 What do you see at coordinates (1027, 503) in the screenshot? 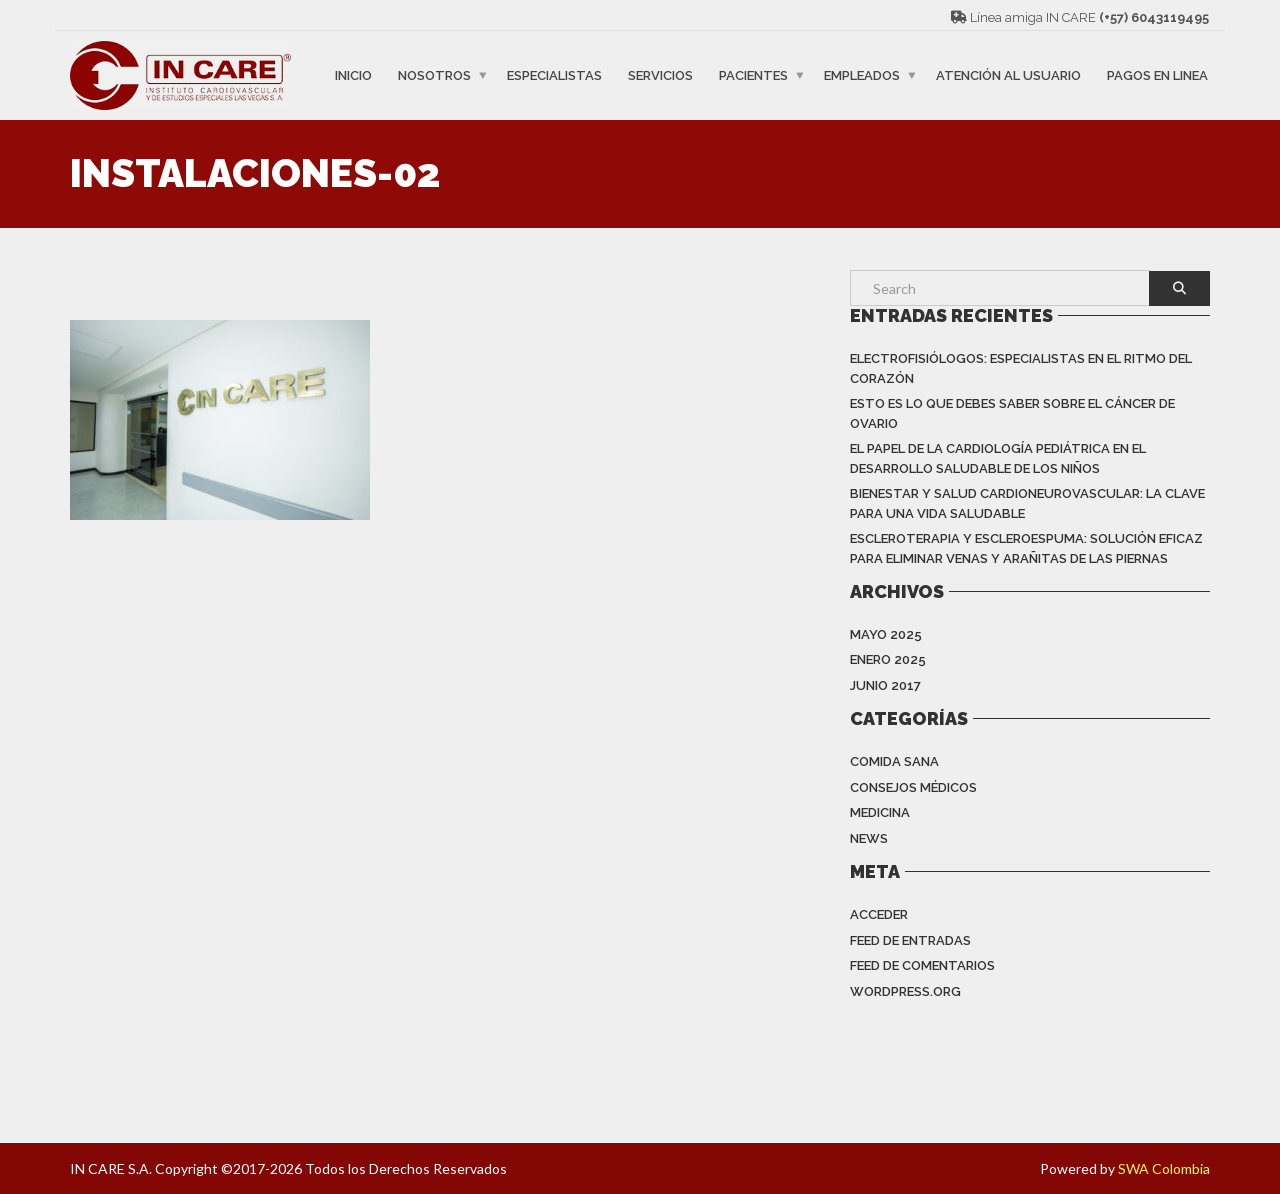
I see `BIENESTAR Y SALUD CARDIONEUROVASCULAR: LA CLAVE PARA UNA VIDA SALUDABLE` at bounding box center [1027, 503].